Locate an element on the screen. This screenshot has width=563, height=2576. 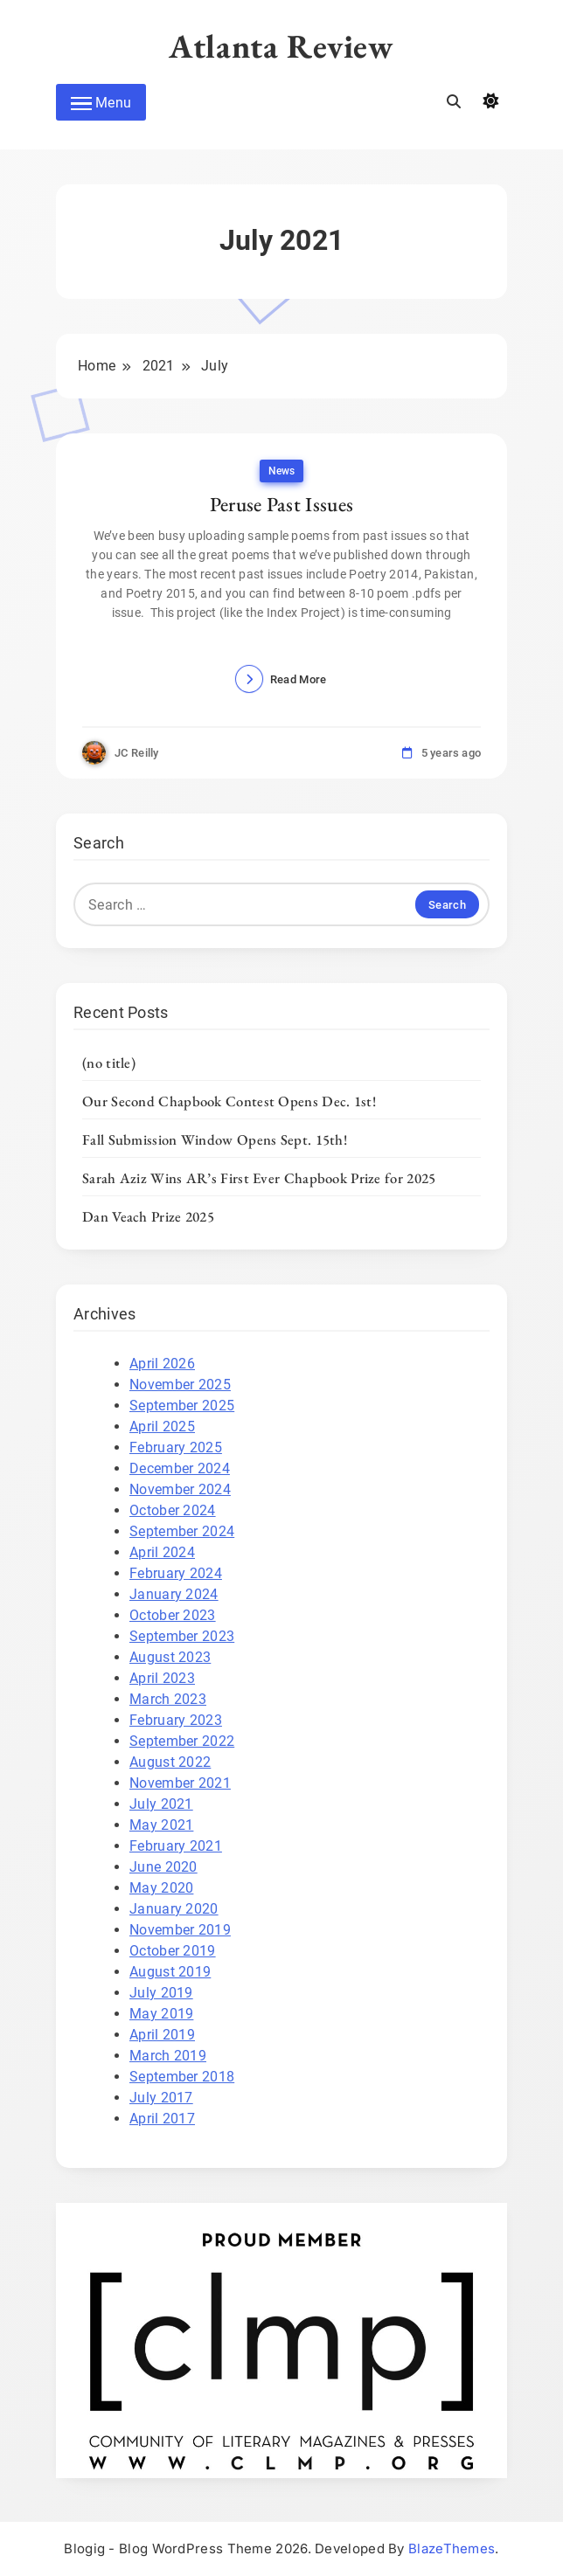
February 2023 is located at coordinates (175, 1720).